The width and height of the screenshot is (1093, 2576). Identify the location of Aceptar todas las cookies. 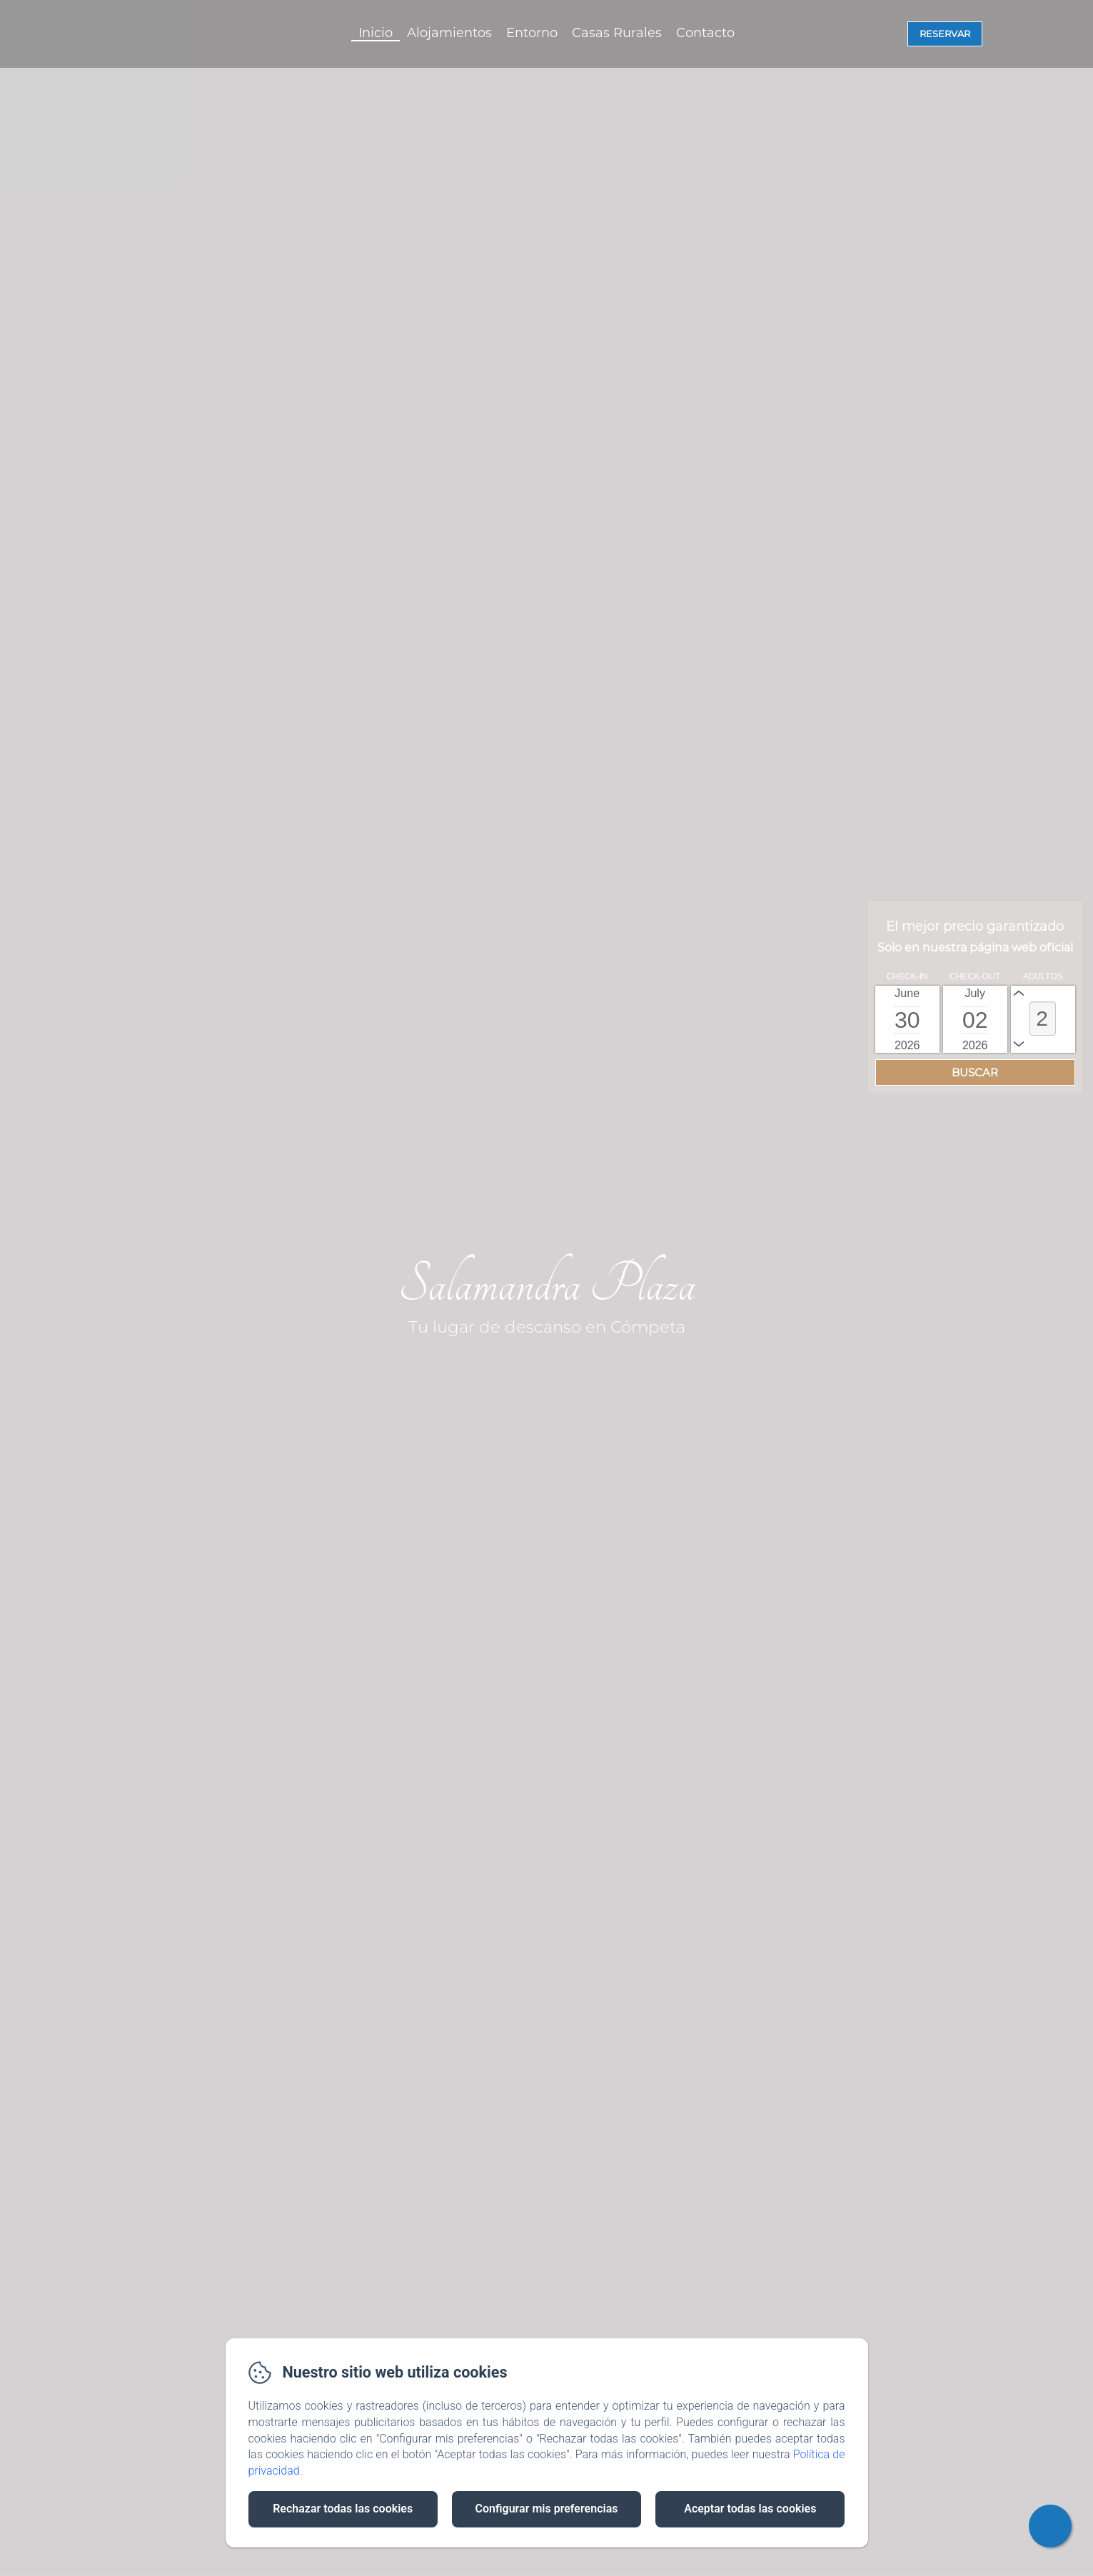
(750, 2508).